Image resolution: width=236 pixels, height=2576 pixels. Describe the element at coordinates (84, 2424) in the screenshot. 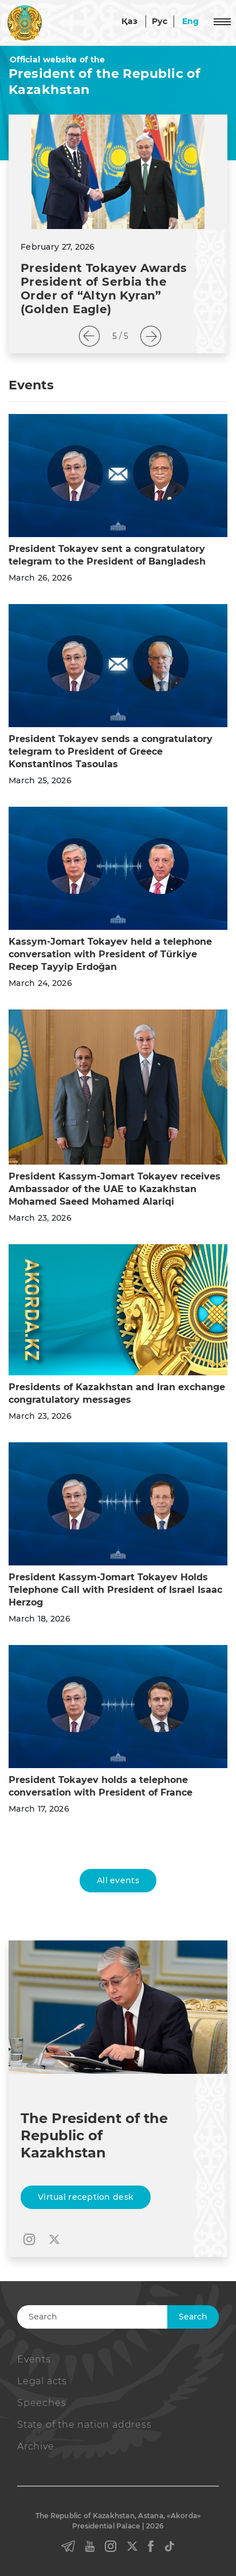

I see `State of the nation address` at that location.